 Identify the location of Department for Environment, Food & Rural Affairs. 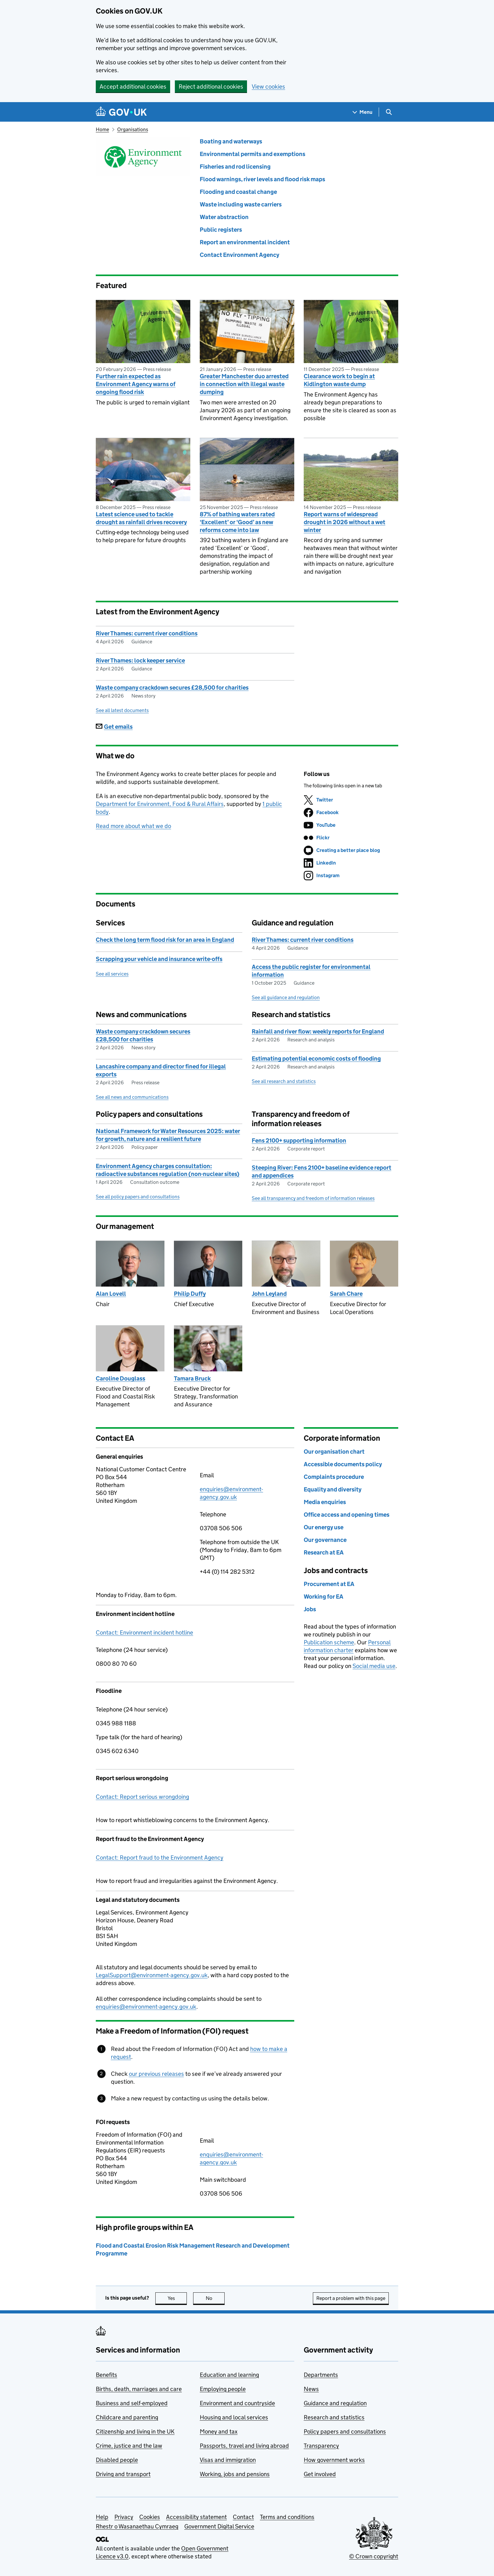
(160, 804).